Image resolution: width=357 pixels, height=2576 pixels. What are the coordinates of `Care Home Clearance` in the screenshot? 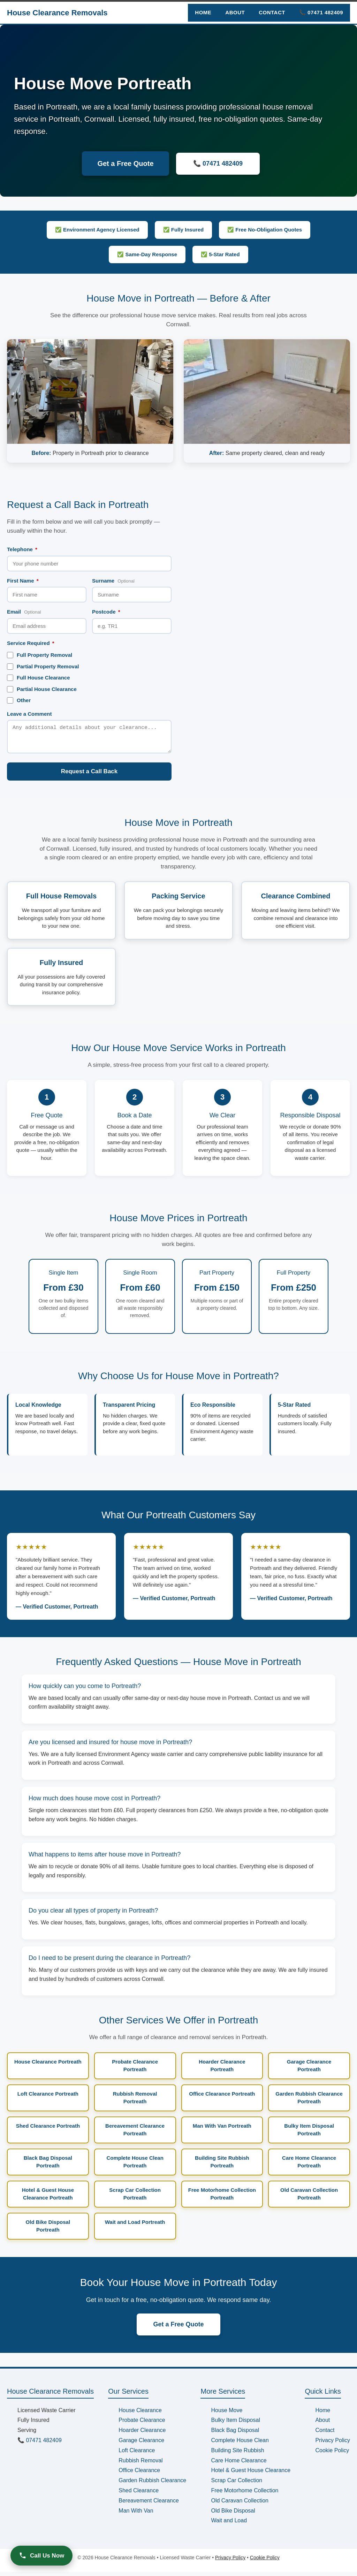 It's located at (238, 2465).